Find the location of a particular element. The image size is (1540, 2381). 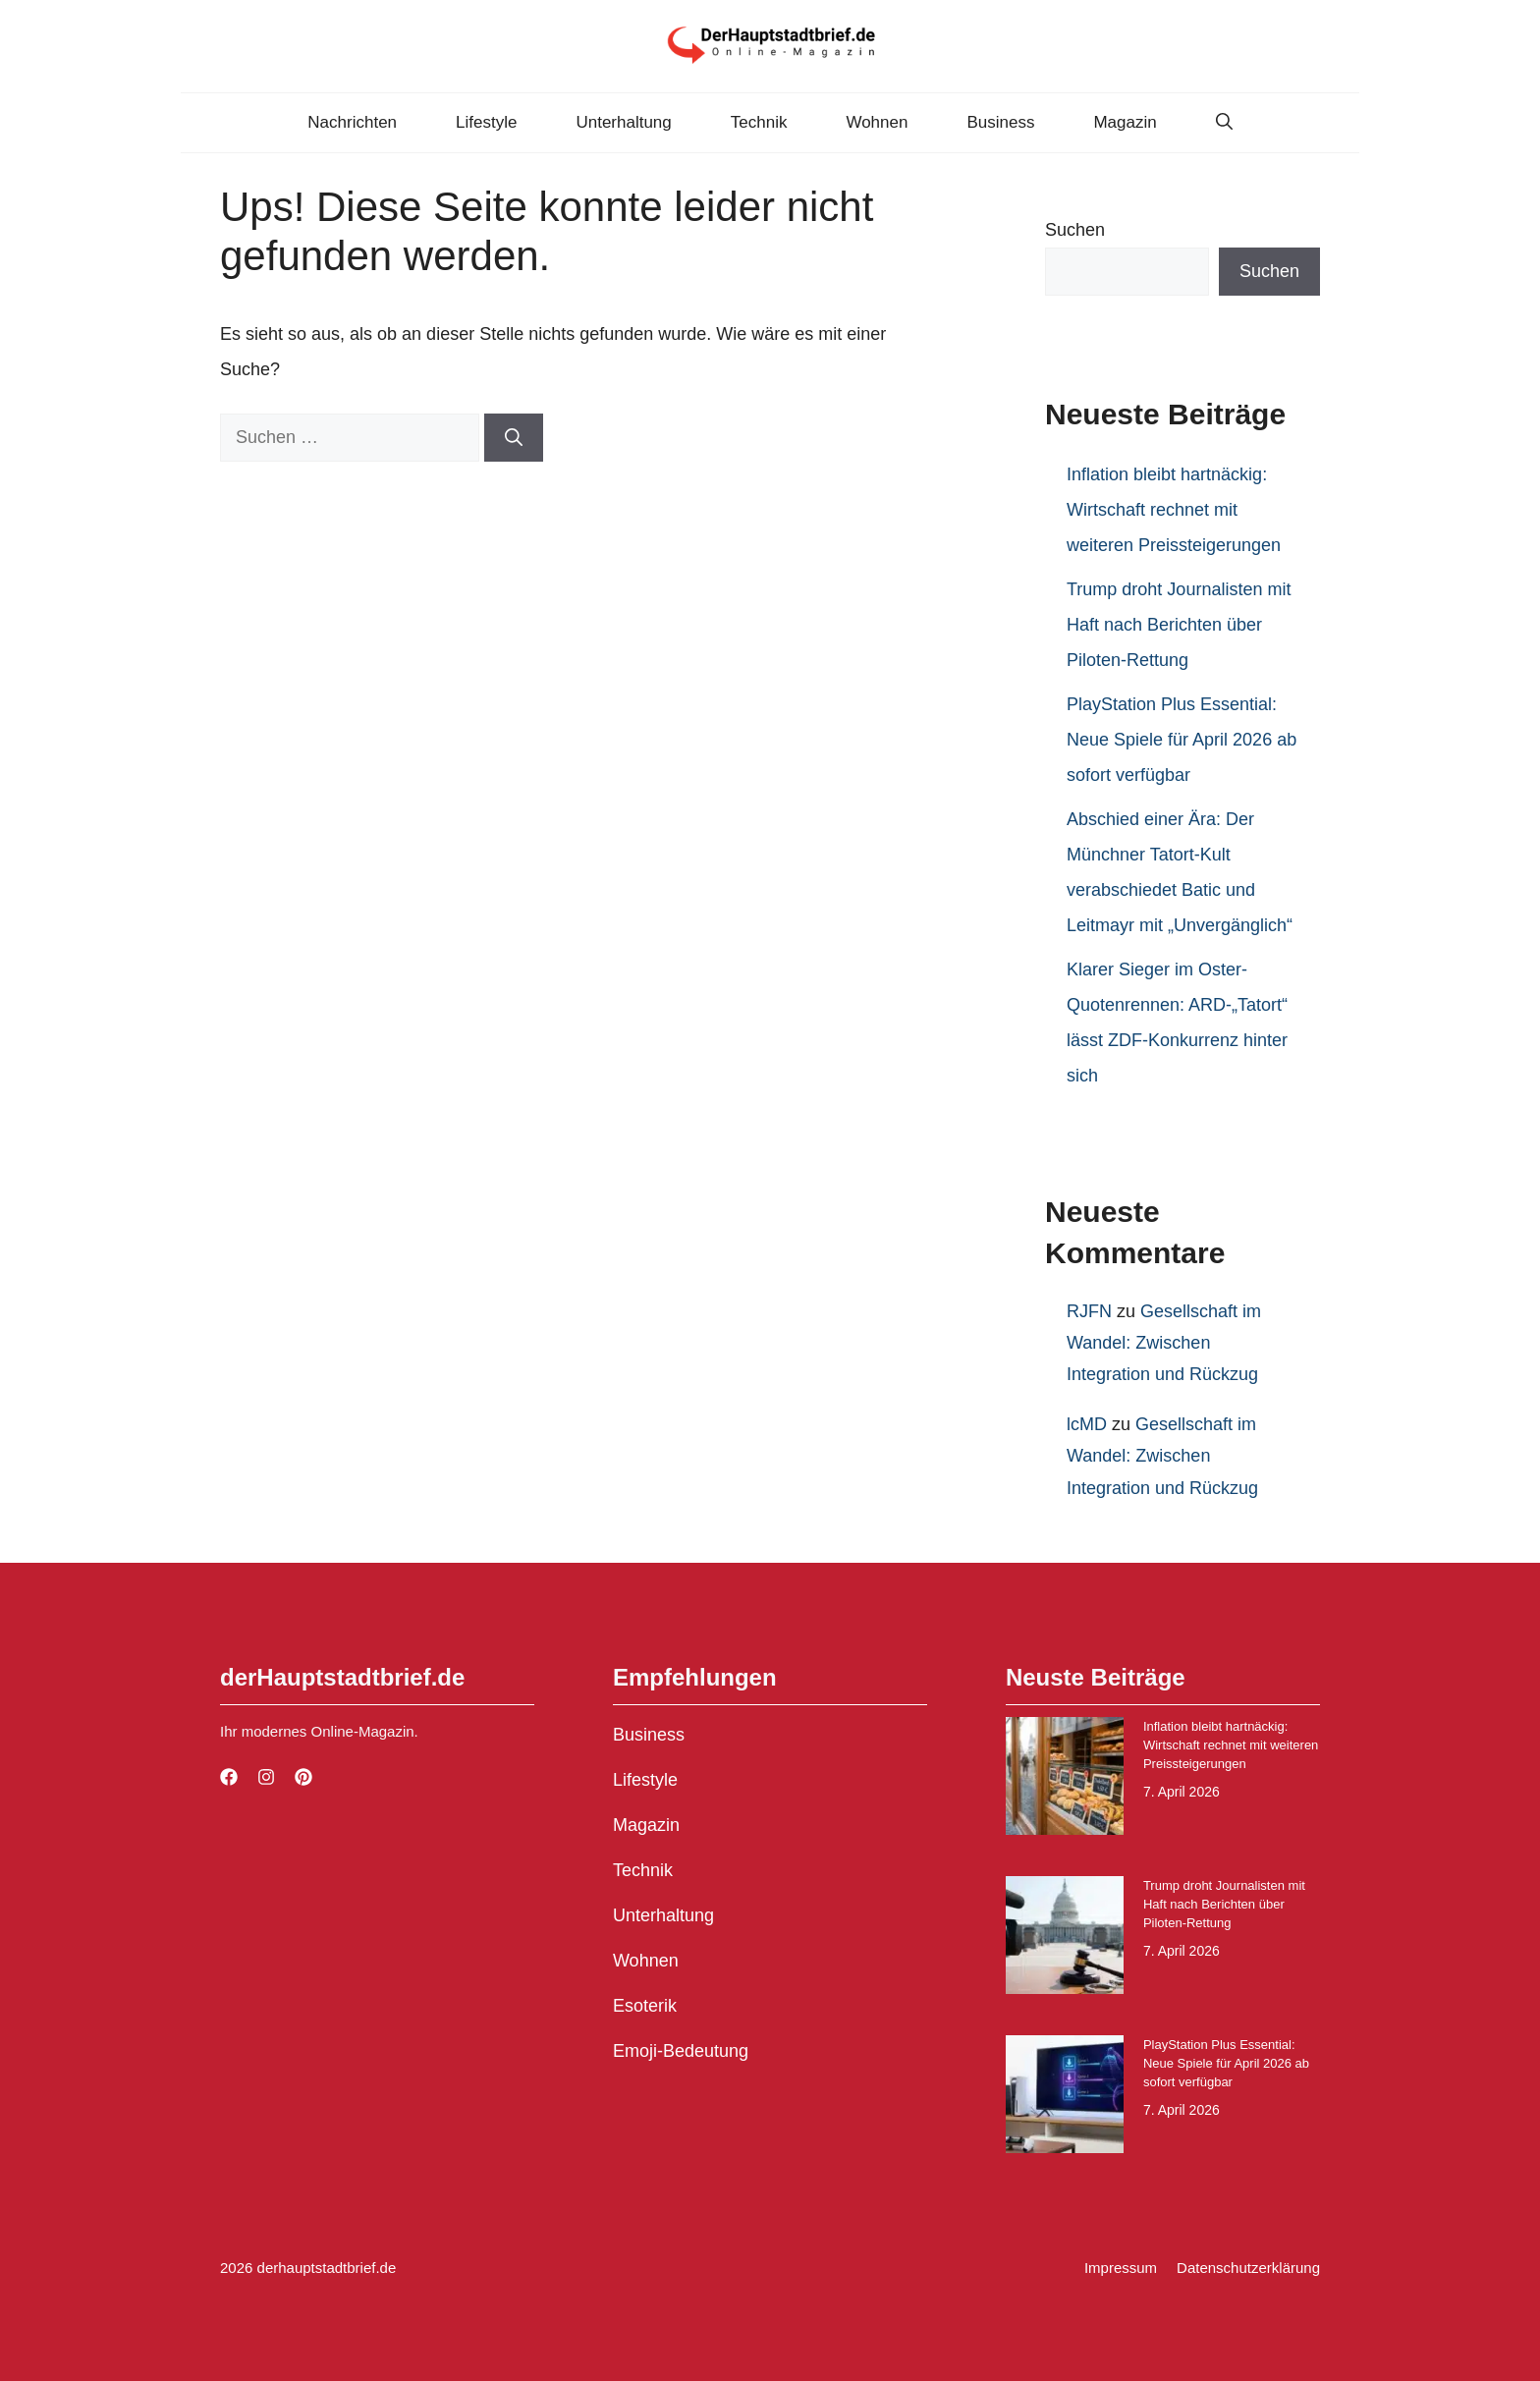

Lifestyle is located at coordinates (486, 122).